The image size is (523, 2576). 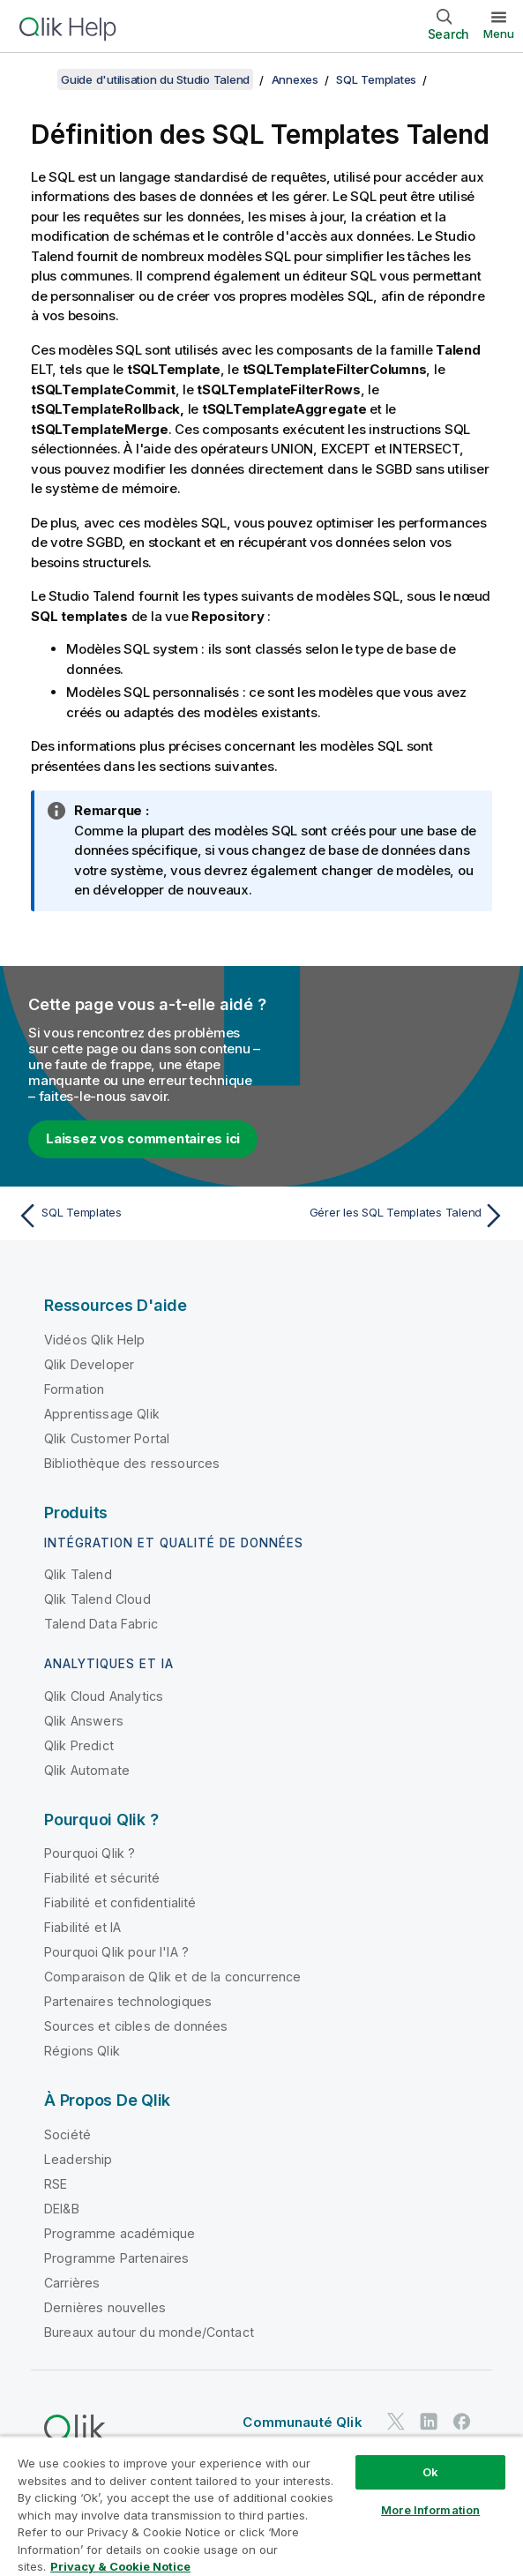 I want to click on Fiabilité et IA, so click(x=82, y=1927).